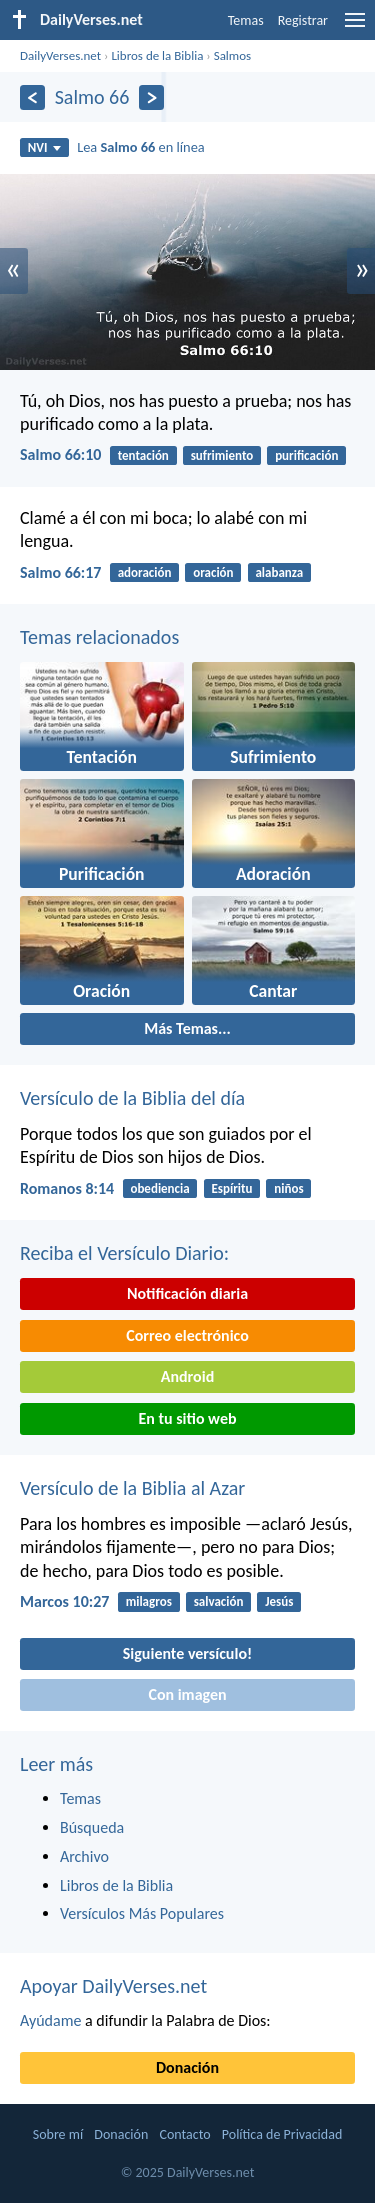 This screenshot has height=2203, width=375. I want to click on Archivo, so click(84, 1856).